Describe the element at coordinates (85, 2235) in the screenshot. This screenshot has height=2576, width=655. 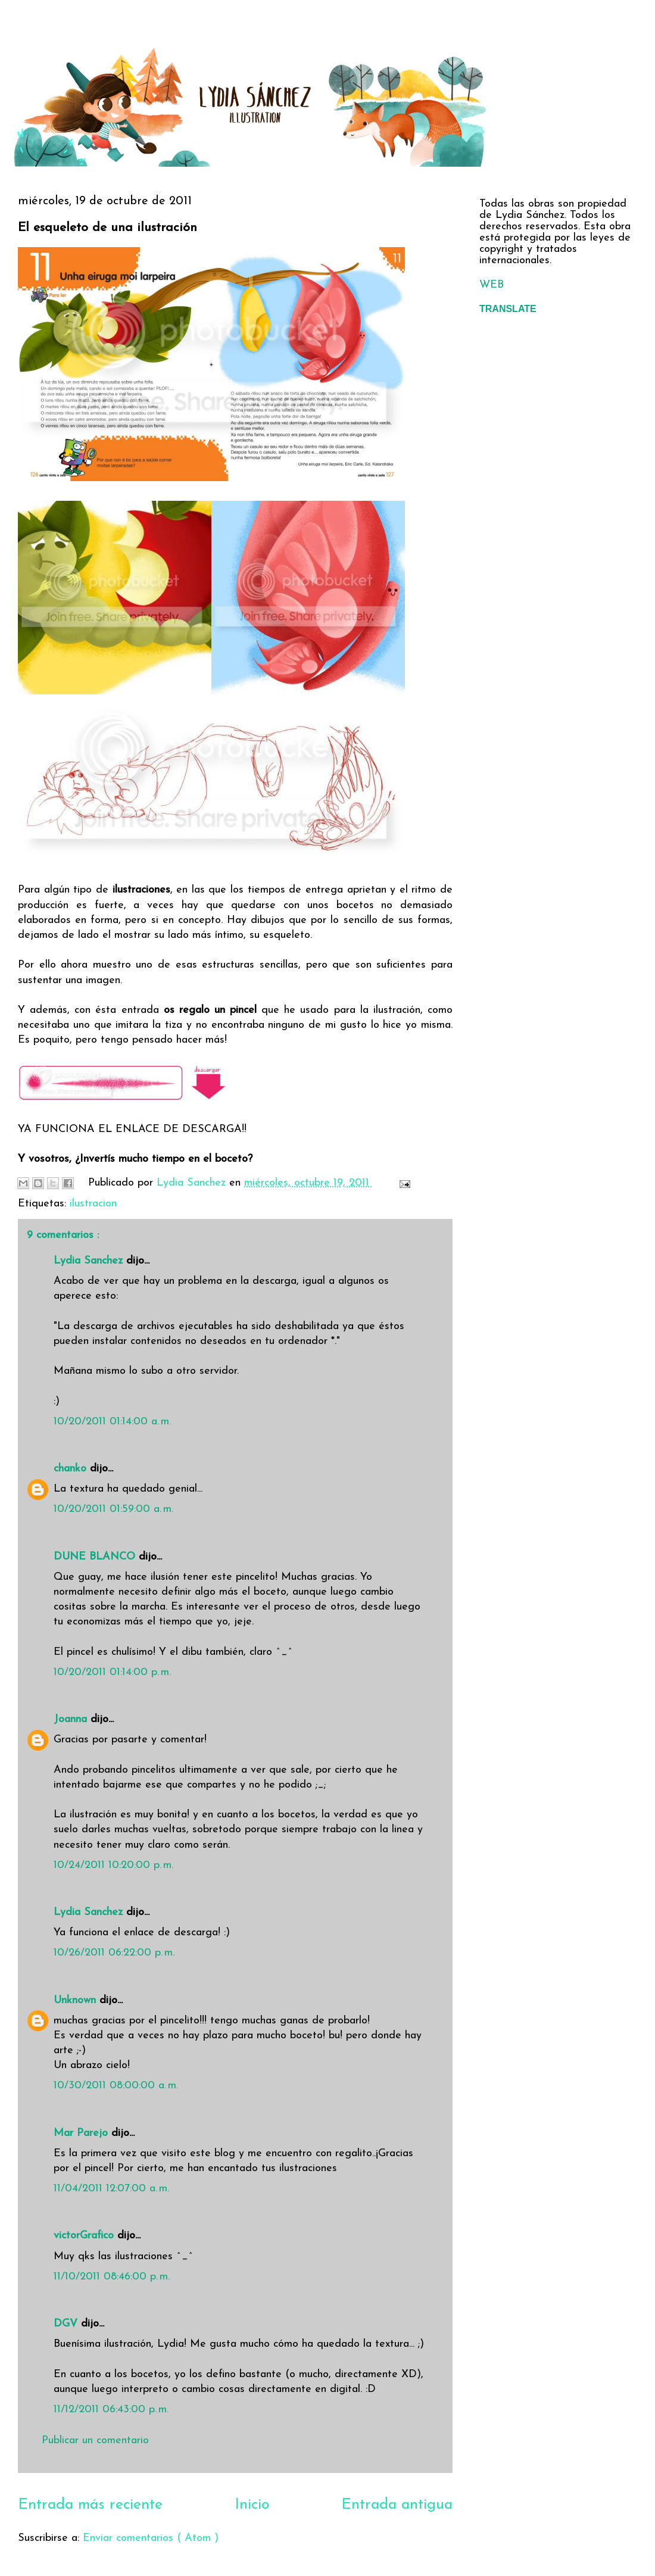
I see `victorGrafico` at that location.